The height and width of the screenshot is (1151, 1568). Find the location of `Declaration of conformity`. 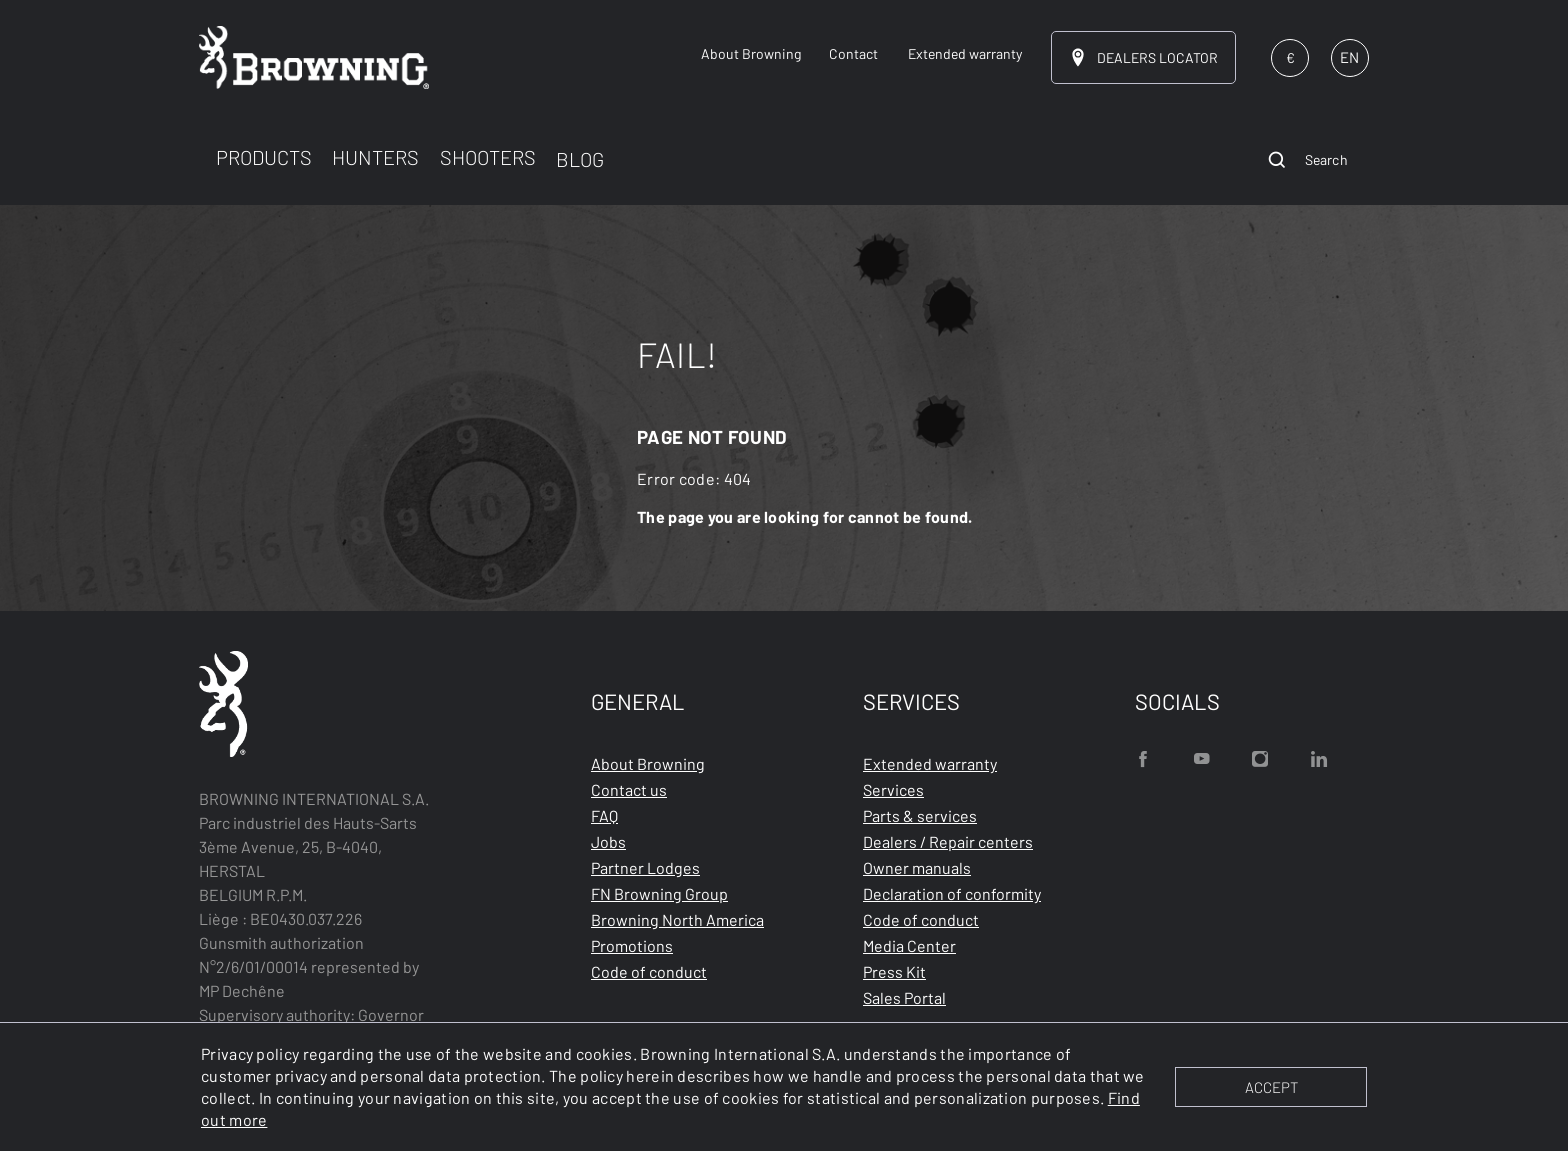

Declaration of conformity is located at coordinates (952, 893).